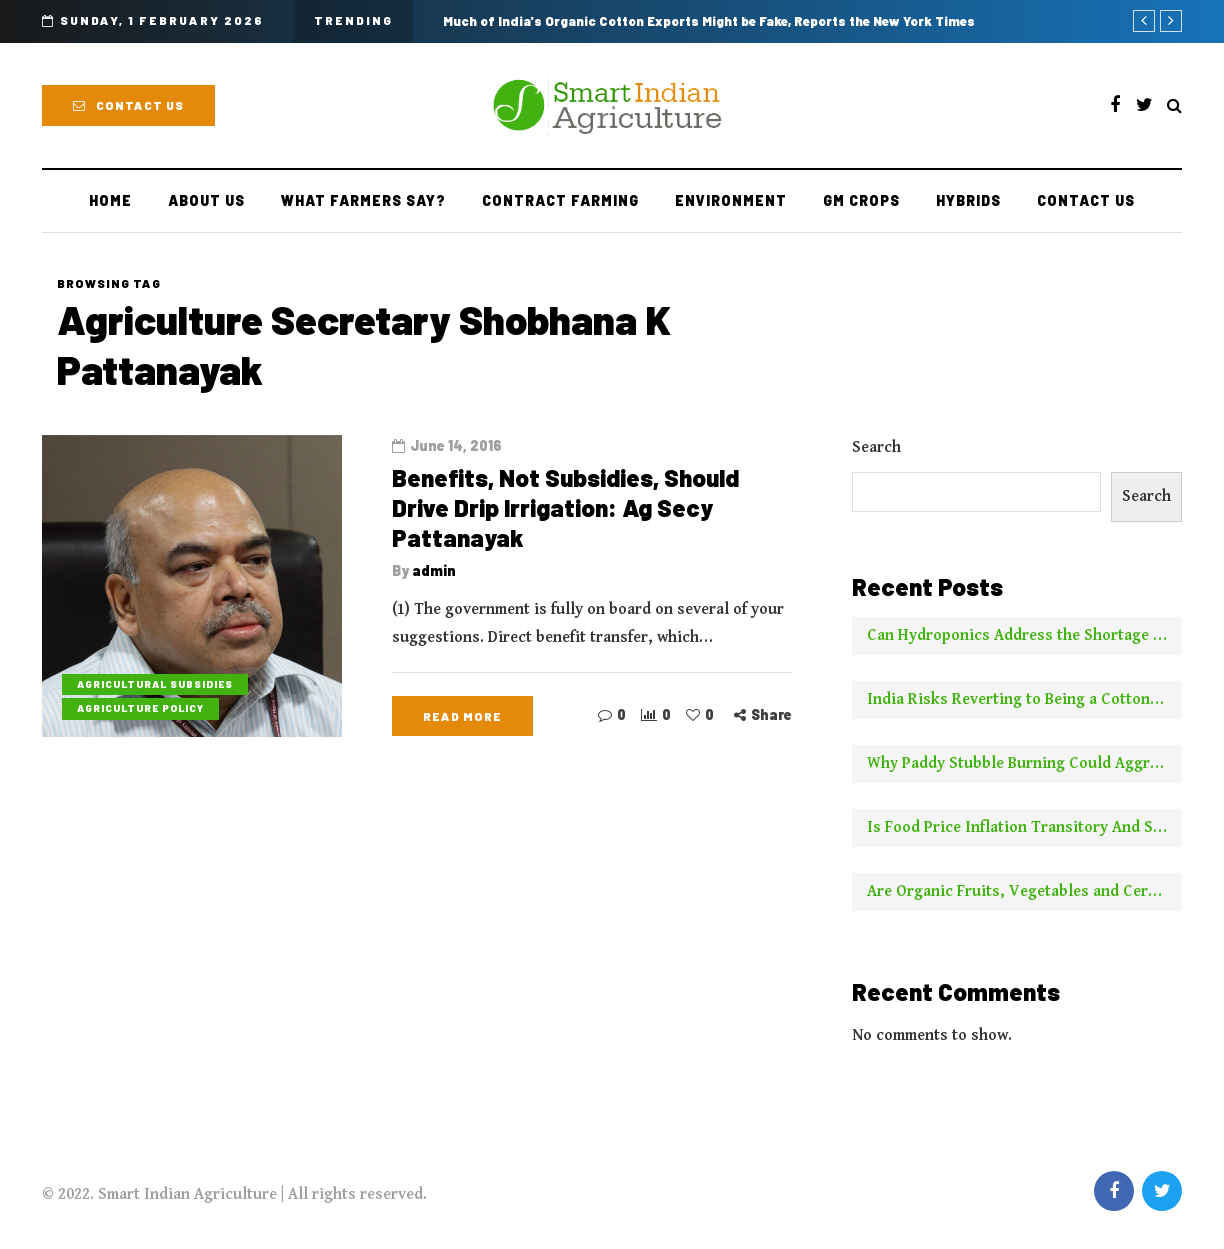 Image resolution: width=1224 pixels, height=1249 pixels. What do you see at coordinates (1024, 763) in the screenshot?
I see `Why Paddy Stubble Burning Could Aggravate Pollution This Year Compared to Earlier Years` at bounding box center [1024, 763].